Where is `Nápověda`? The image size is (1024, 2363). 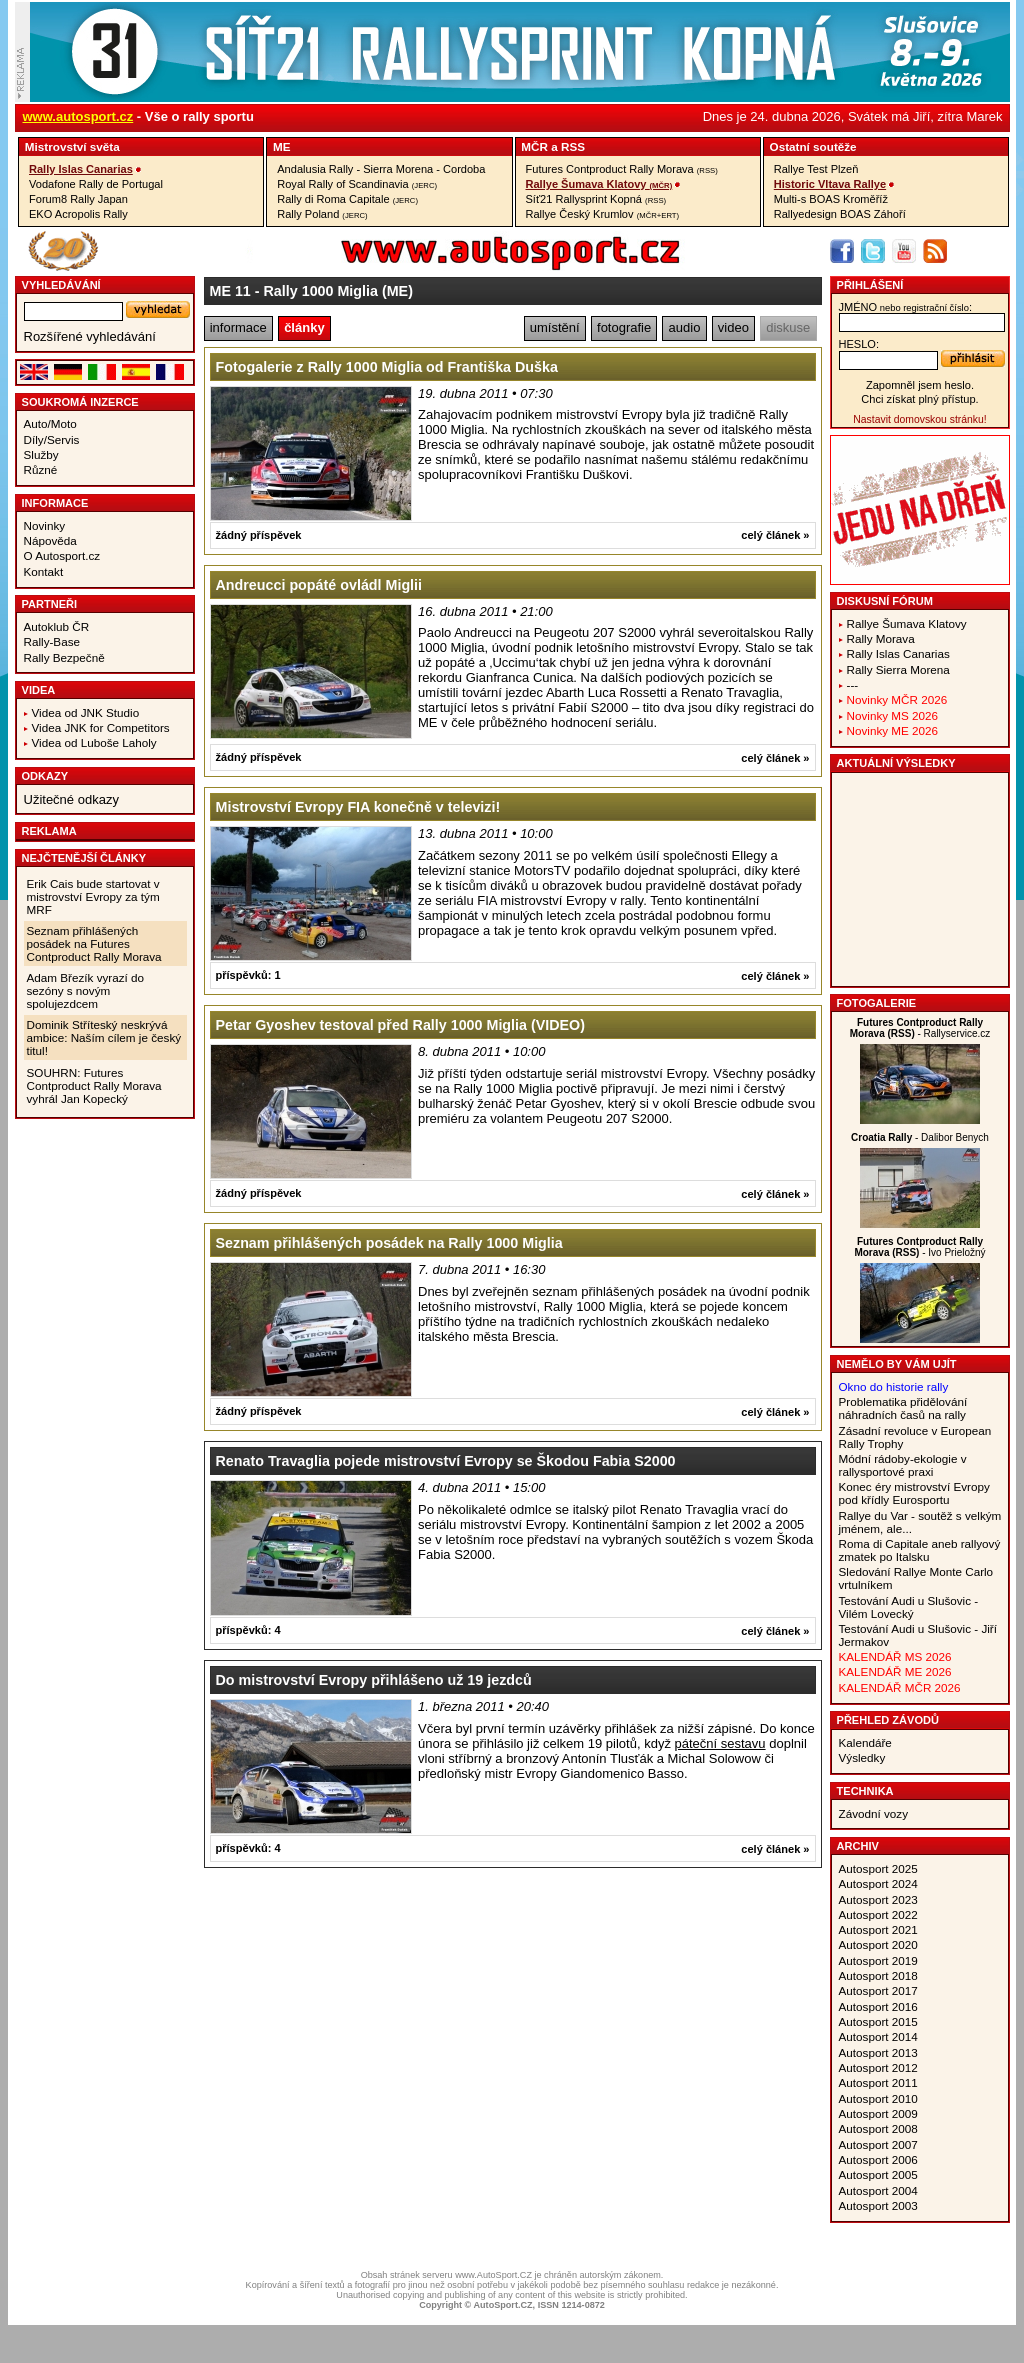
Nápověda is located at coordinates (50, 540).